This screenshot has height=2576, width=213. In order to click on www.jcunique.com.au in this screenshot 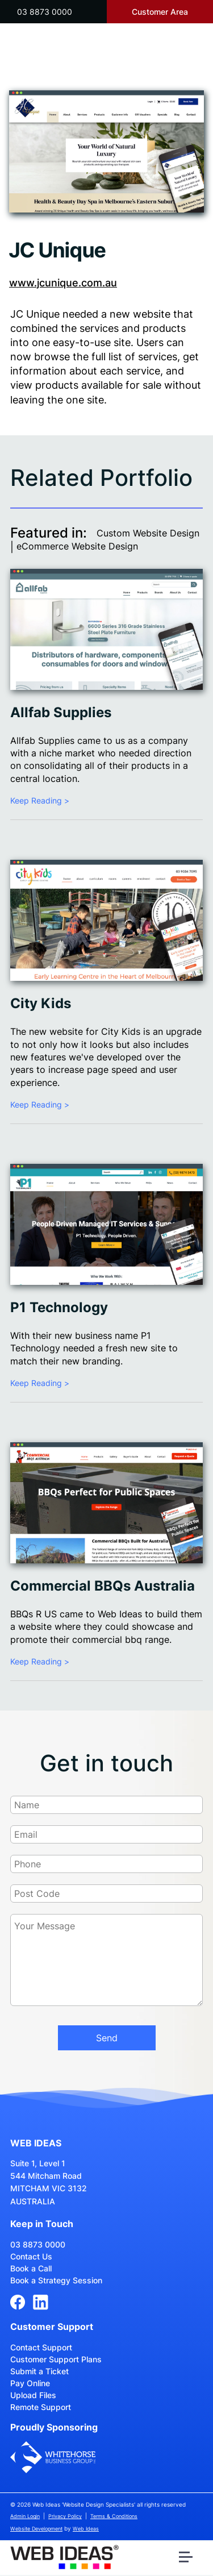, I will do `click(63, 283)`.